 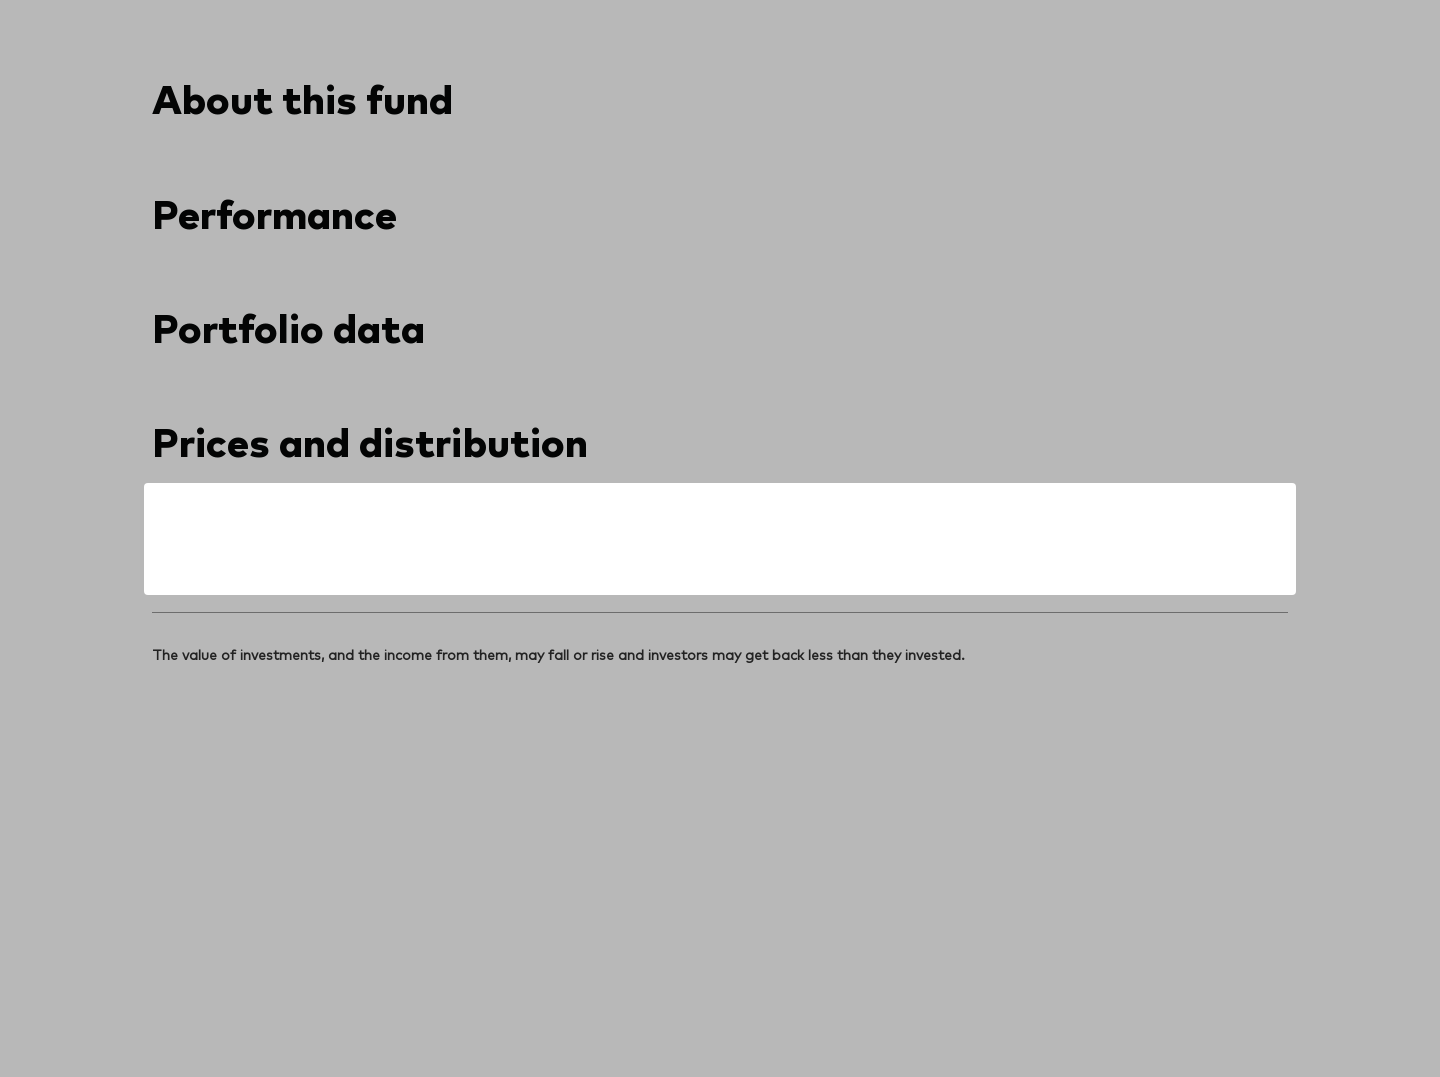 I want to click on Investment stewardship, so click(x=788, y=1014).